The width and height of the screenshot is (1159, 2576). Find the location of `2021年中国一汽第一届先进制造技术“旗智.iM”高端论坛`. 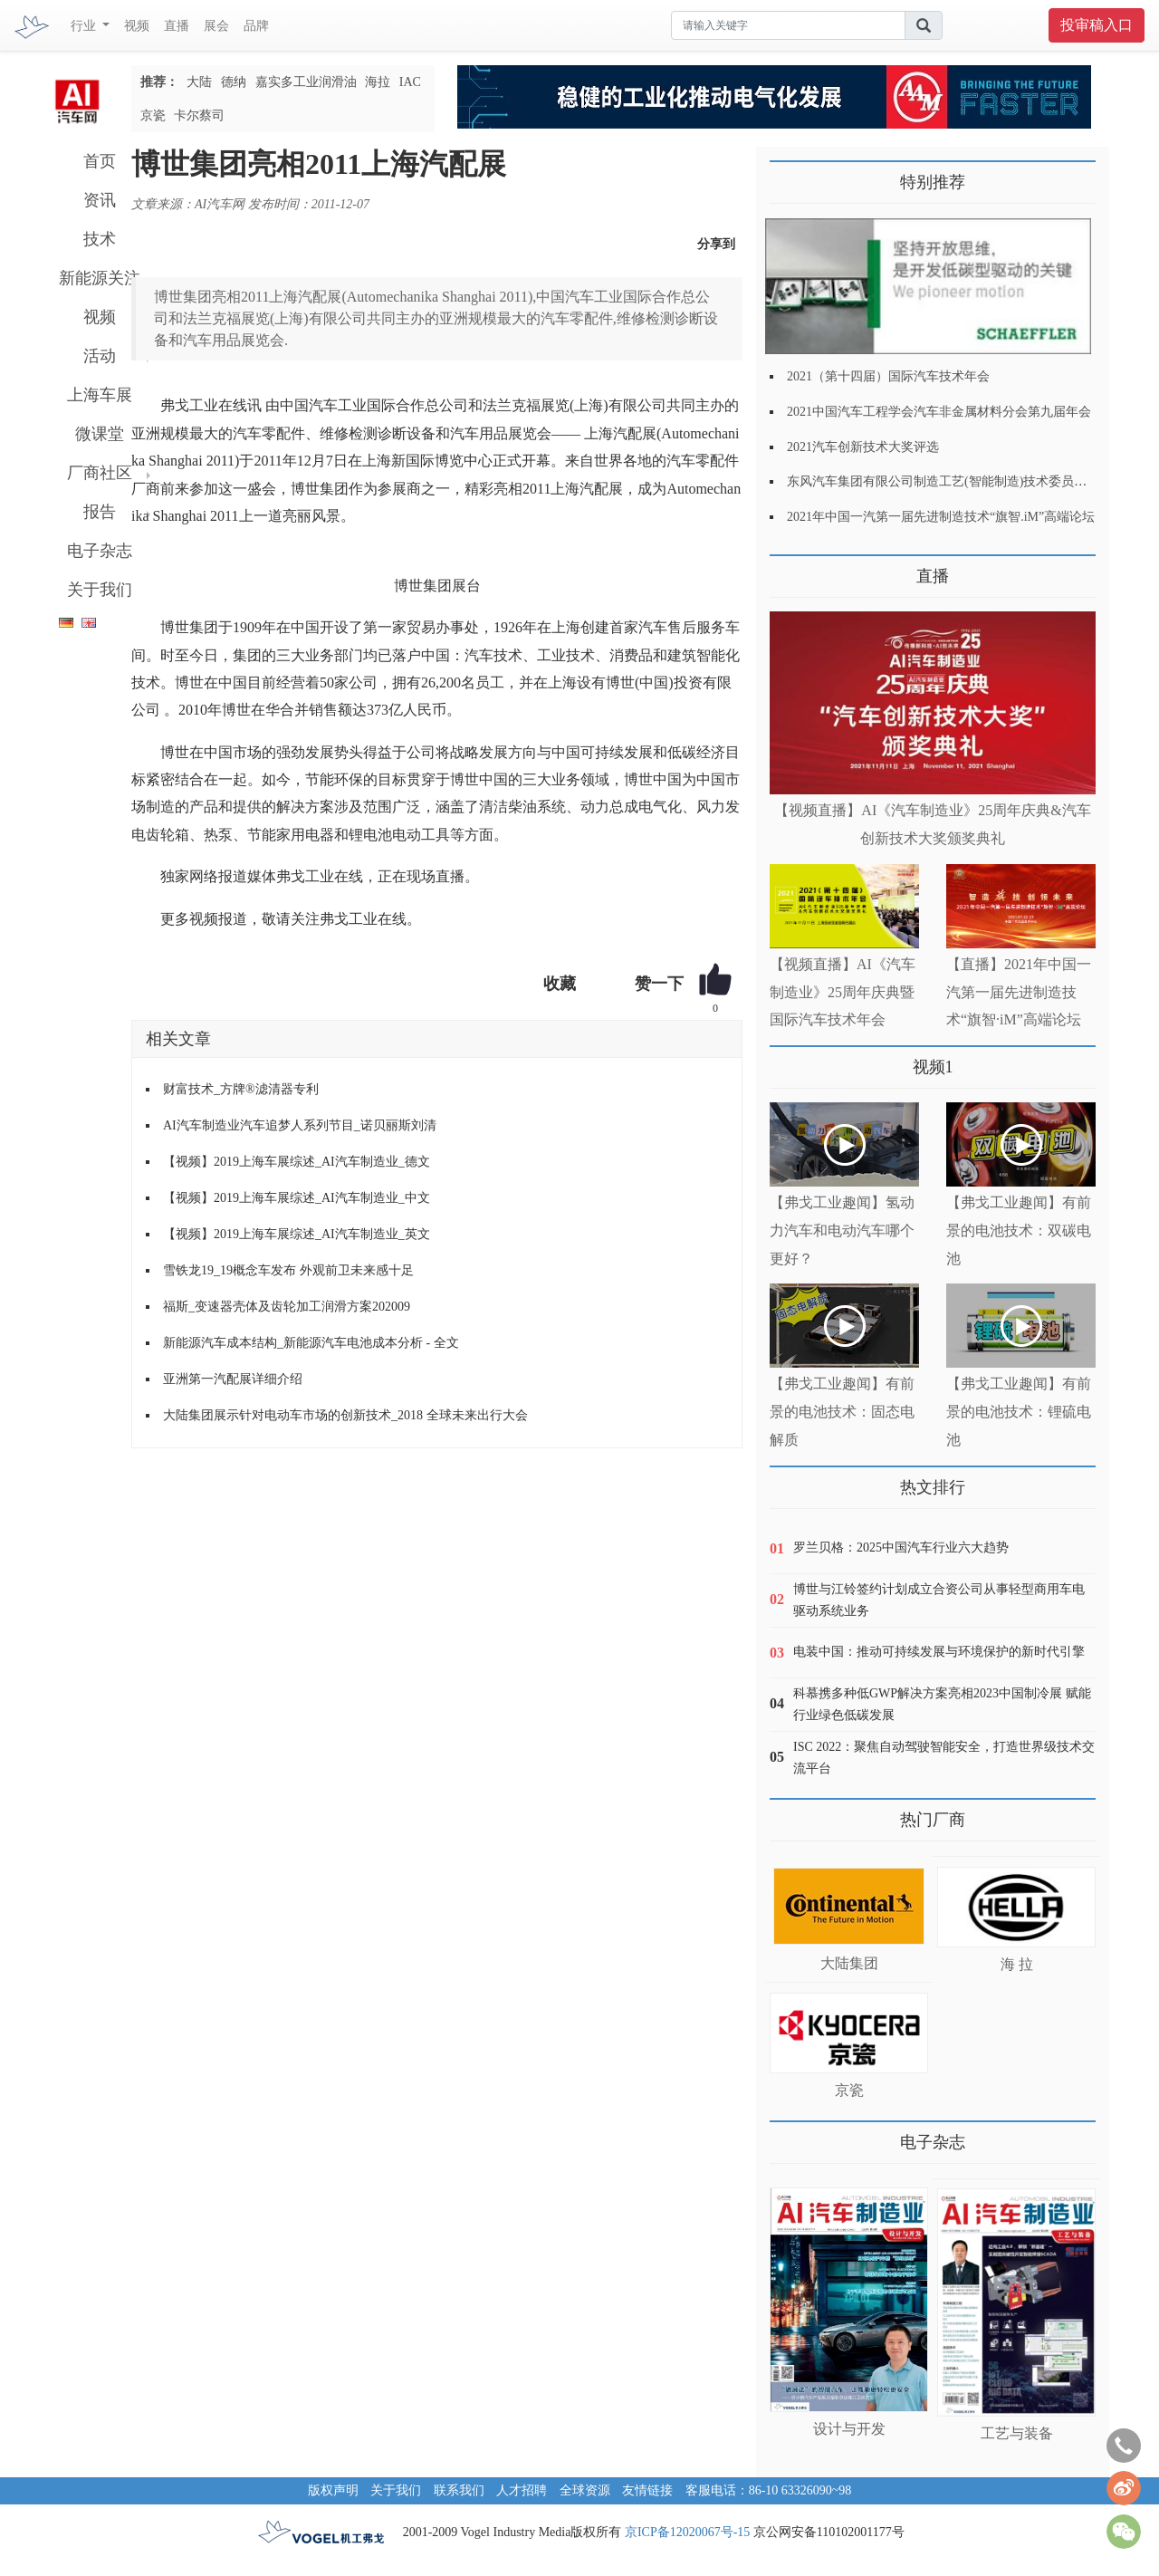

2021年中国一汽第一届先进制造技术“旗智.iM”高端论坛 is located at coordinates (941, 517).